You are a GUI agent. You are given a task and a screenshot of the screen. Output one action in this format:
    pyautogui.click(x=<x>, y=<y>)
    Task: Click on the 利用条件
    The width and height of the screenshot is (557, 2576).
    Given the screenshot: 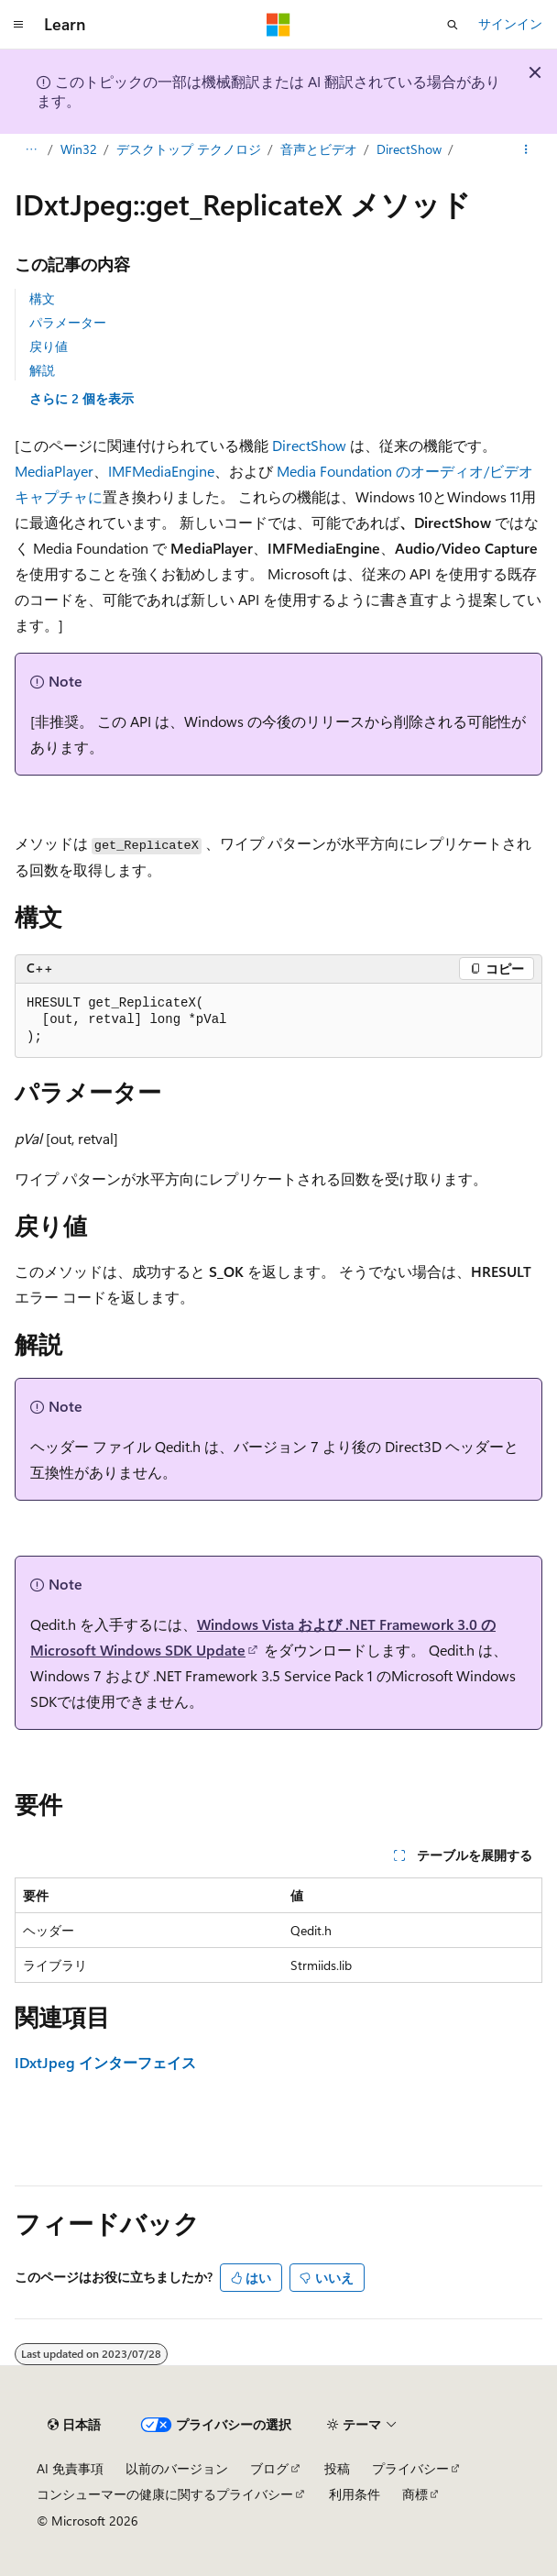 What is the action you would take?
    pyautogui.click(x=354, y=2494)
    